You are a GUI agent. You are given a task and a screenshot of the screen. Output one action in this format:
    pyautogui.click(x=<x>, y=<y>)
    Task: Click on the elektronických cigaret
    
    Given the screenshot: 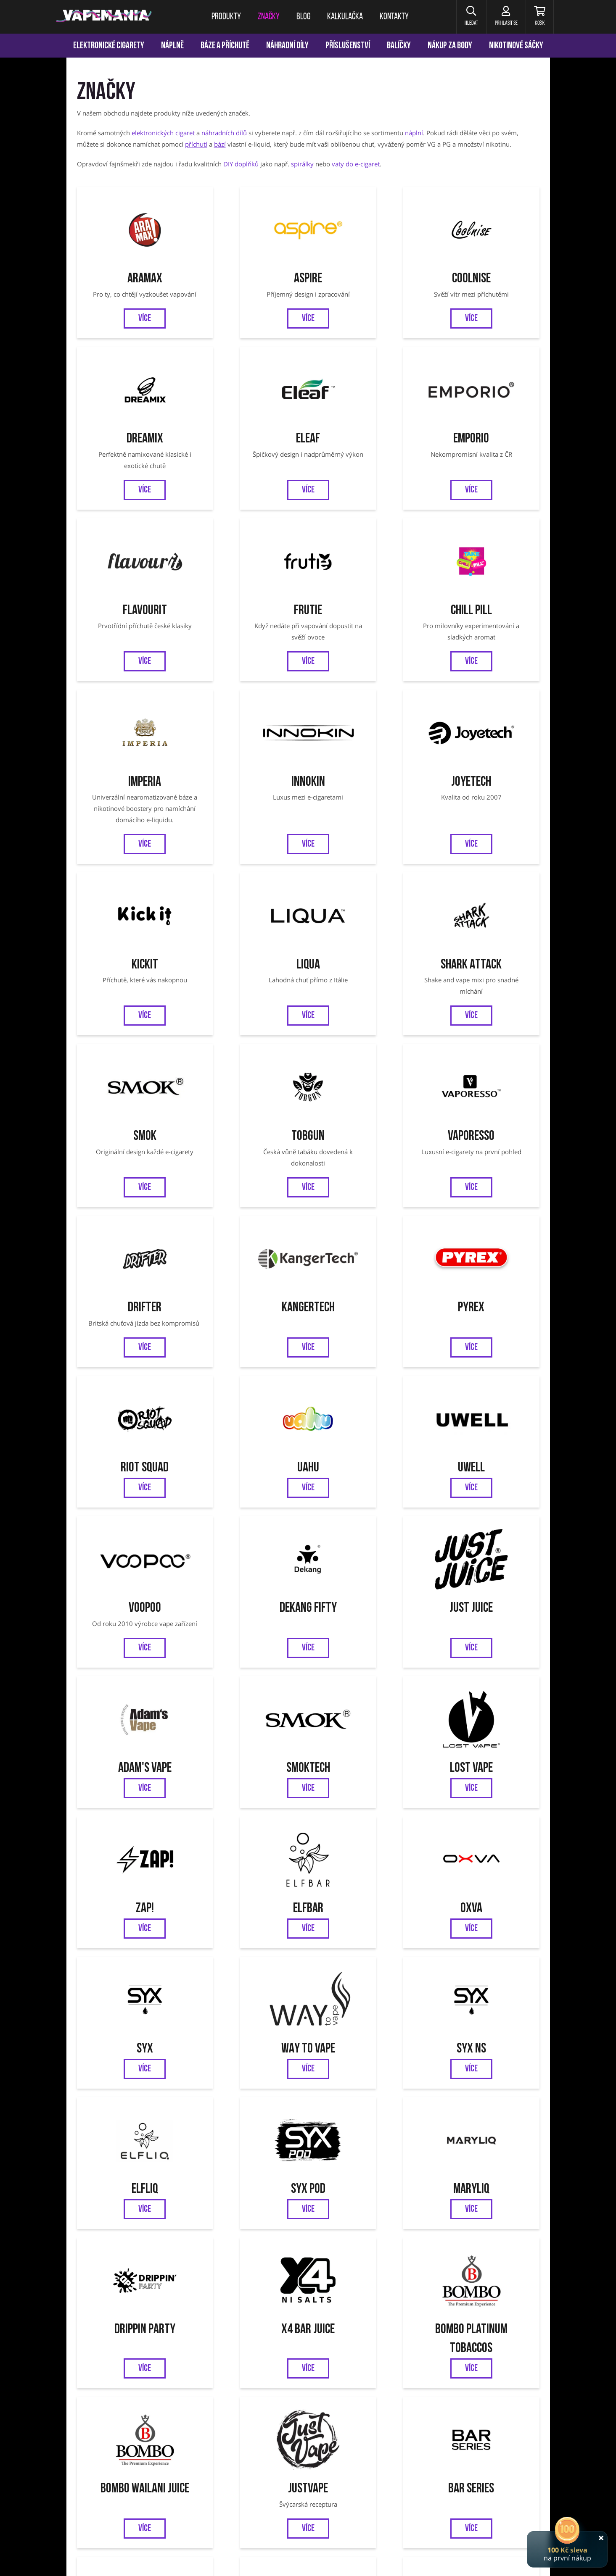 What is the action you would take?
    pyautogui.click(x=163, y=133)
    